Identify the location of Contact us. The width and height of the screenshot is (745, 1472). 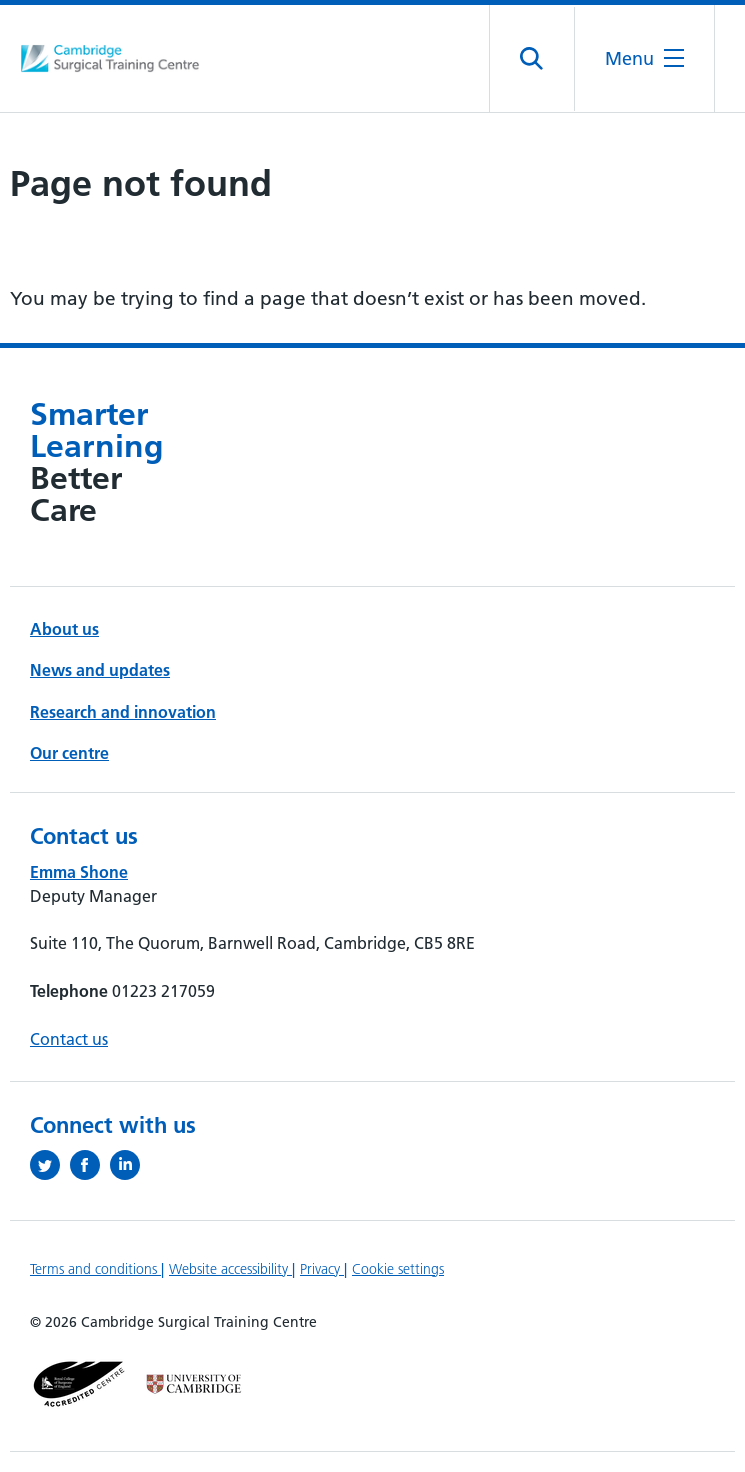
(69, 1039).